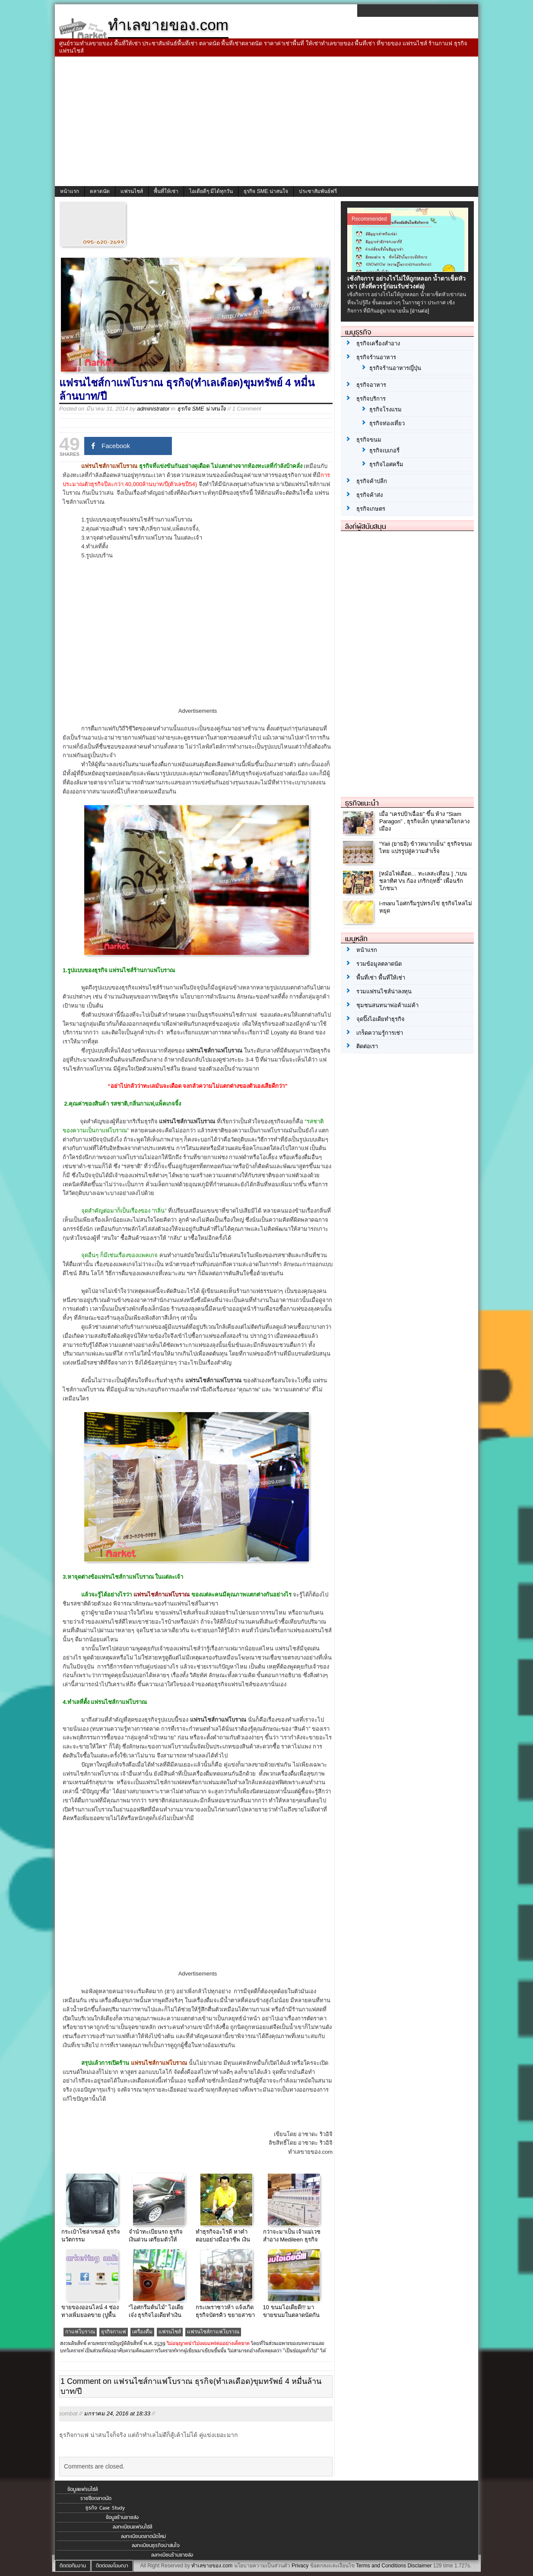 This screenshot has width=533, height=2576. I want to click on ธุรกิจกาแฟ, so click(113, 2332).